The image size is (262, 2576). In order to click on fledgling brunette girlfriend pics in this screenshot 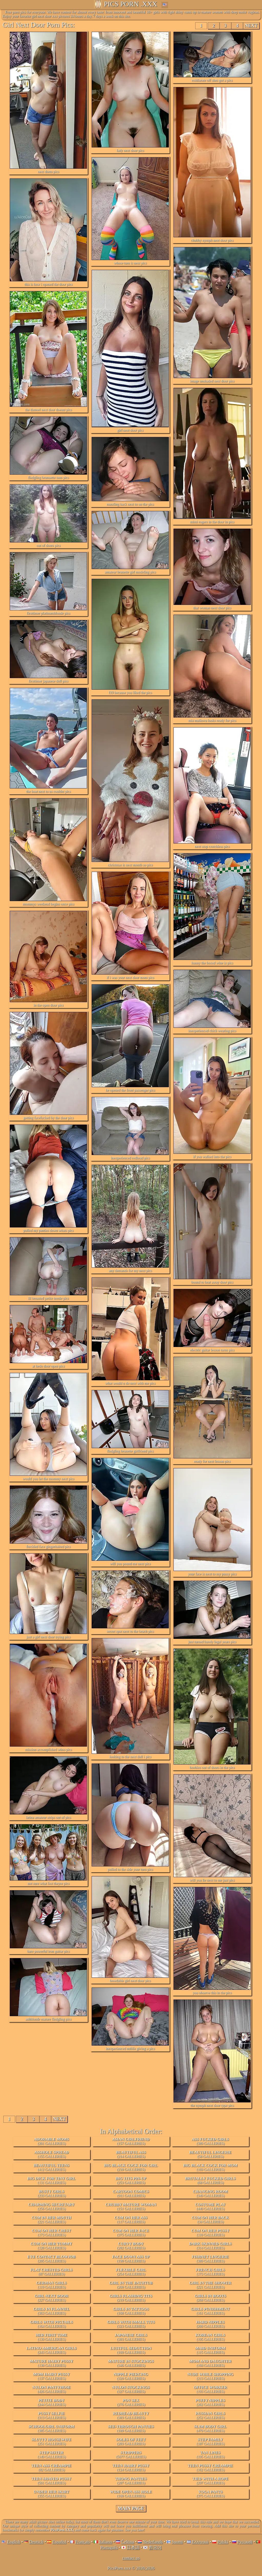, I will do `click(130, 1449)`.